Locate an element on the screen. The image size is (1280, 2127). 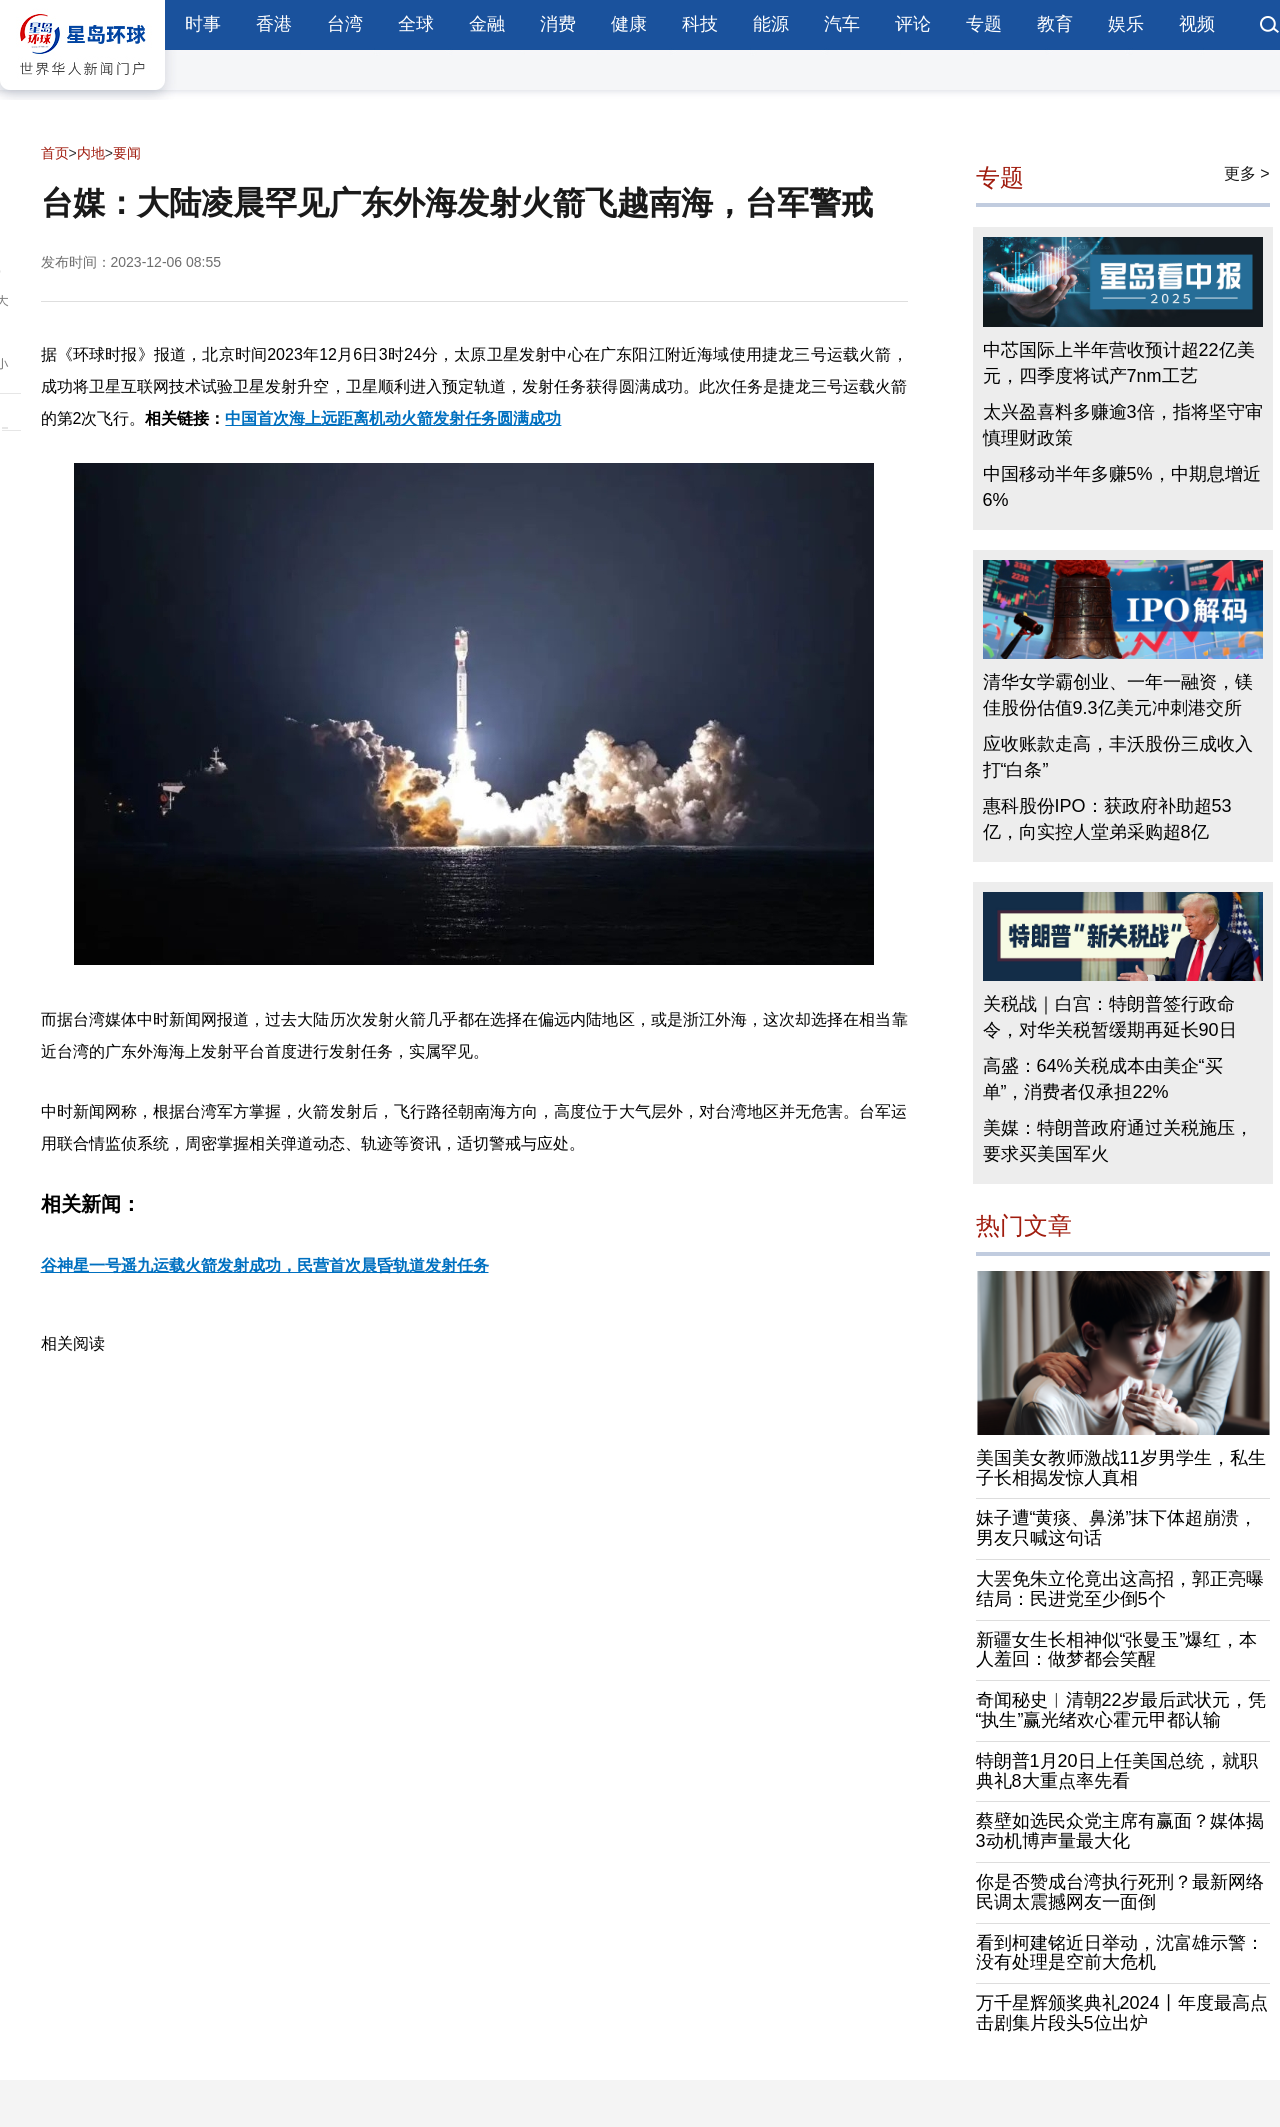
特朗普1月20日上任美国总统，就职典礼8大重点率先看 is located at coordinates (1117, 1771).